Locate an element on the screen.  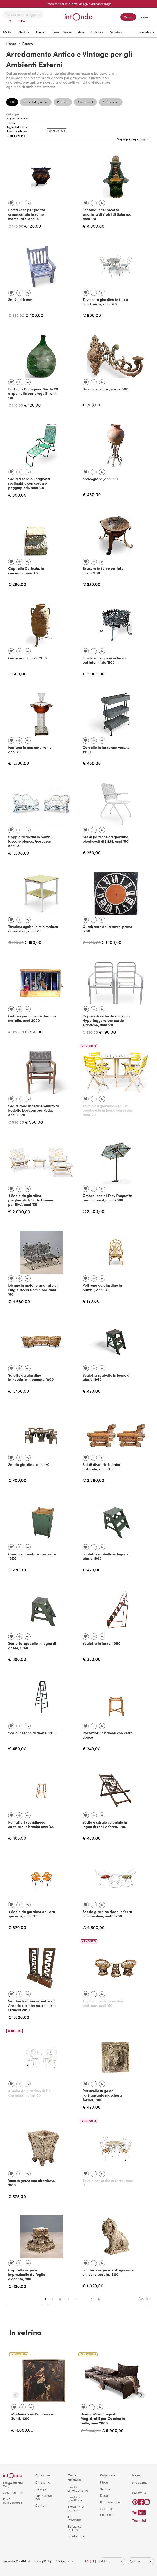
Sedute is located at coordinates (24, 32).